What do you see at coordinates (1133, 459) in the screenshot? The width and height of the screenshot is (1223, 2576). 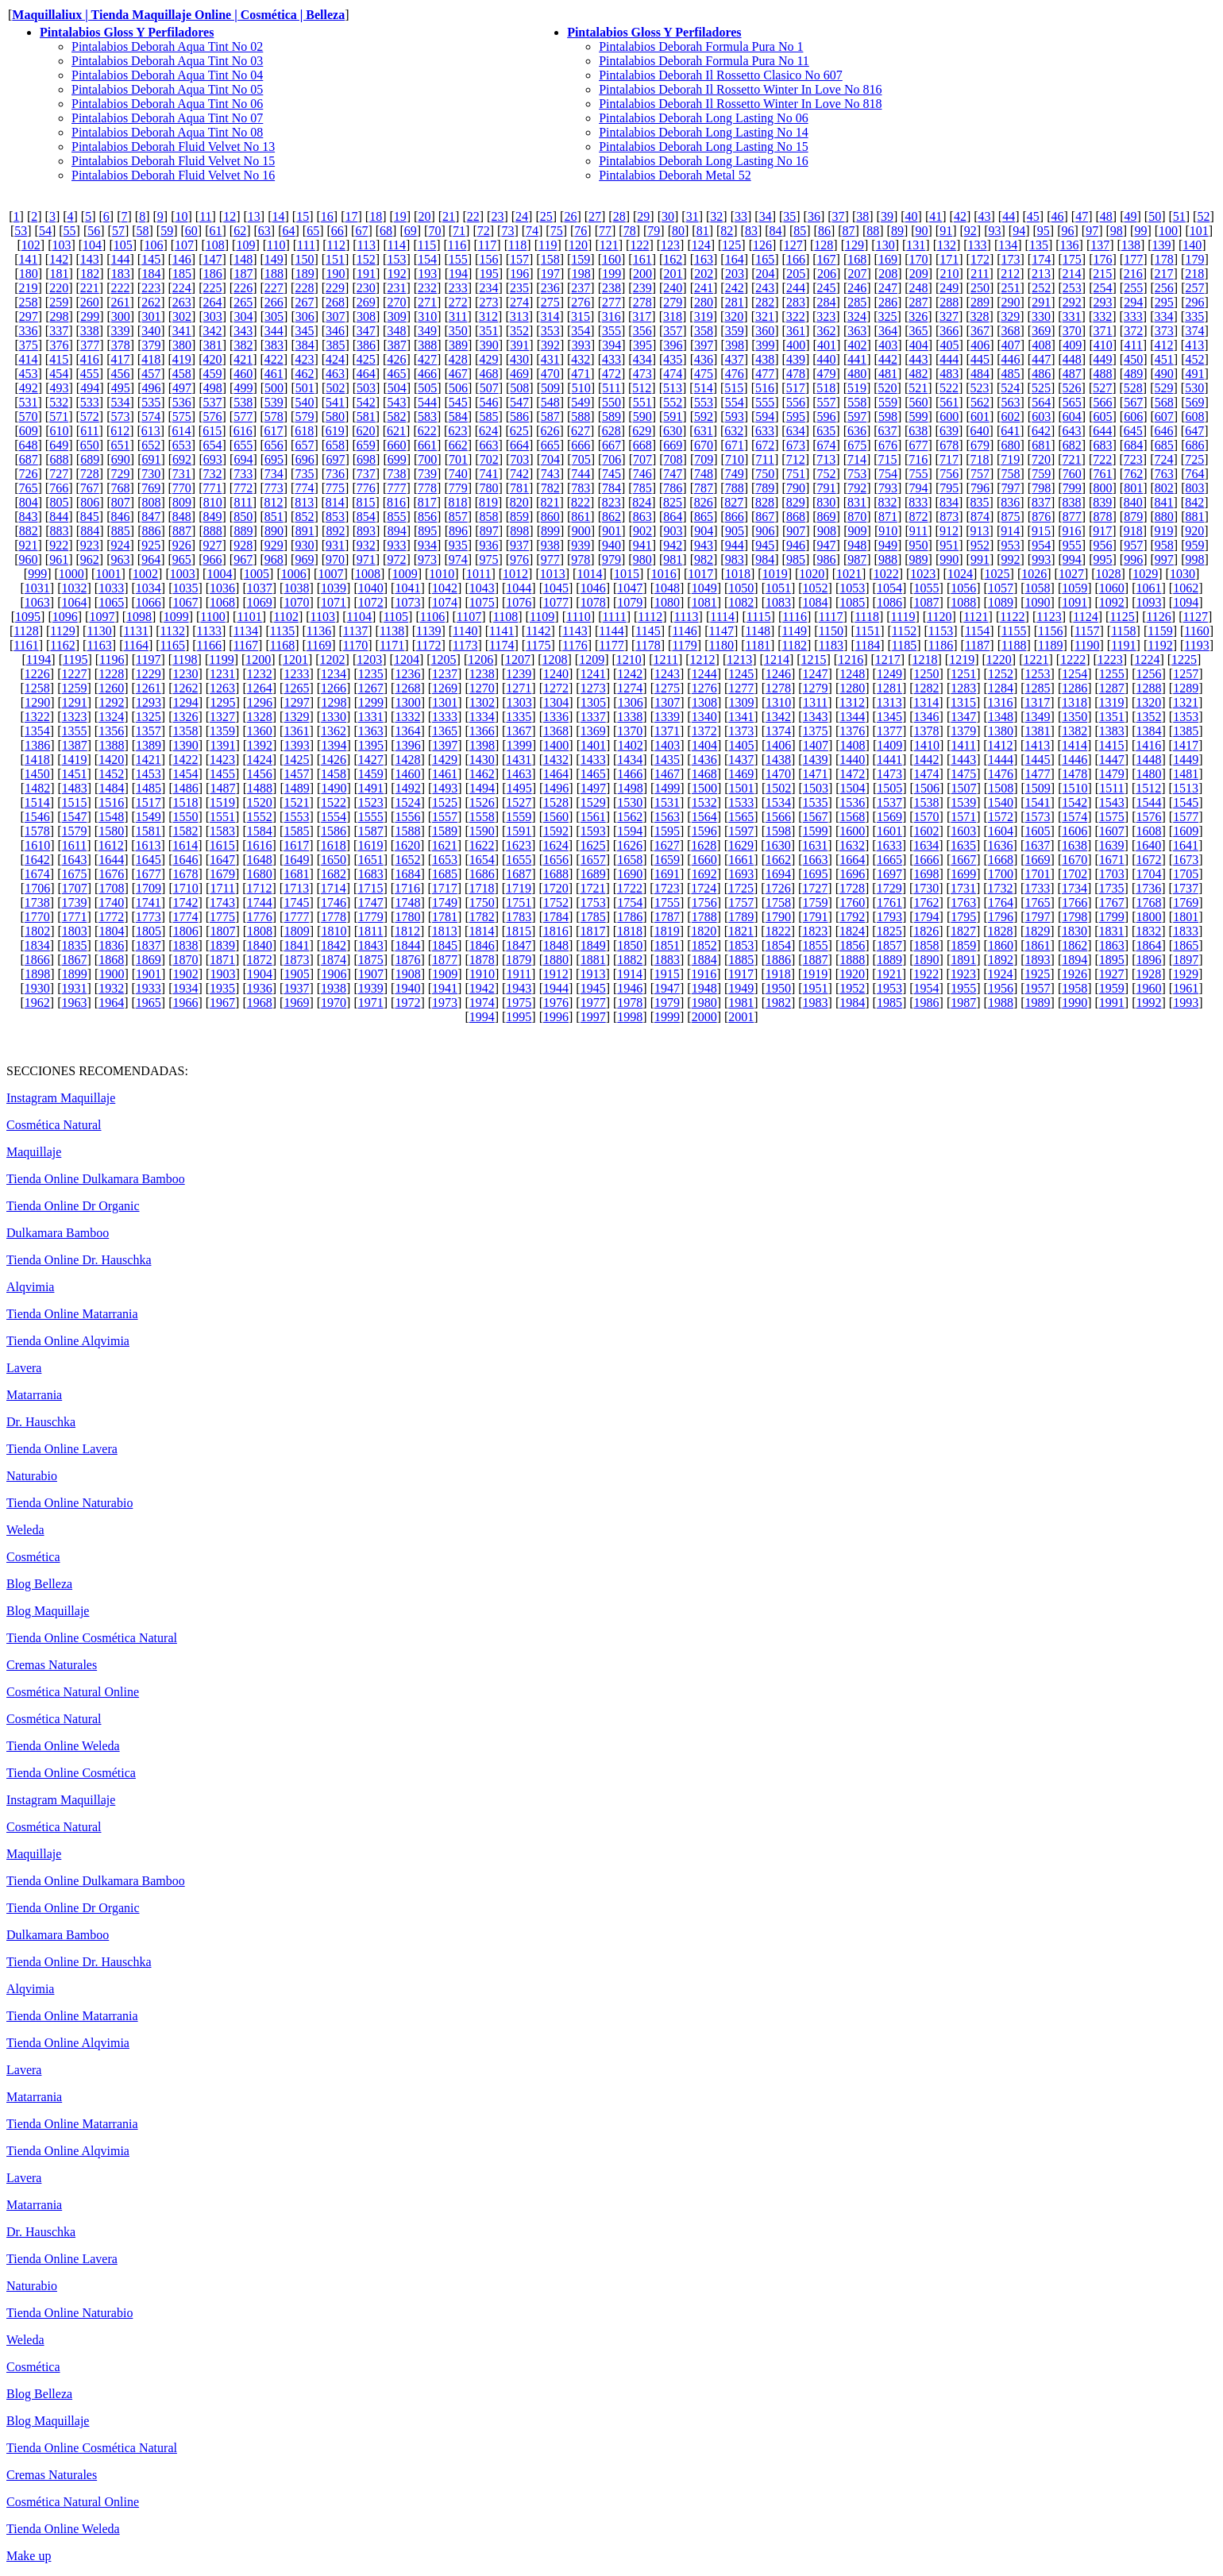 I see `723` at bounding box center [1133, 459].